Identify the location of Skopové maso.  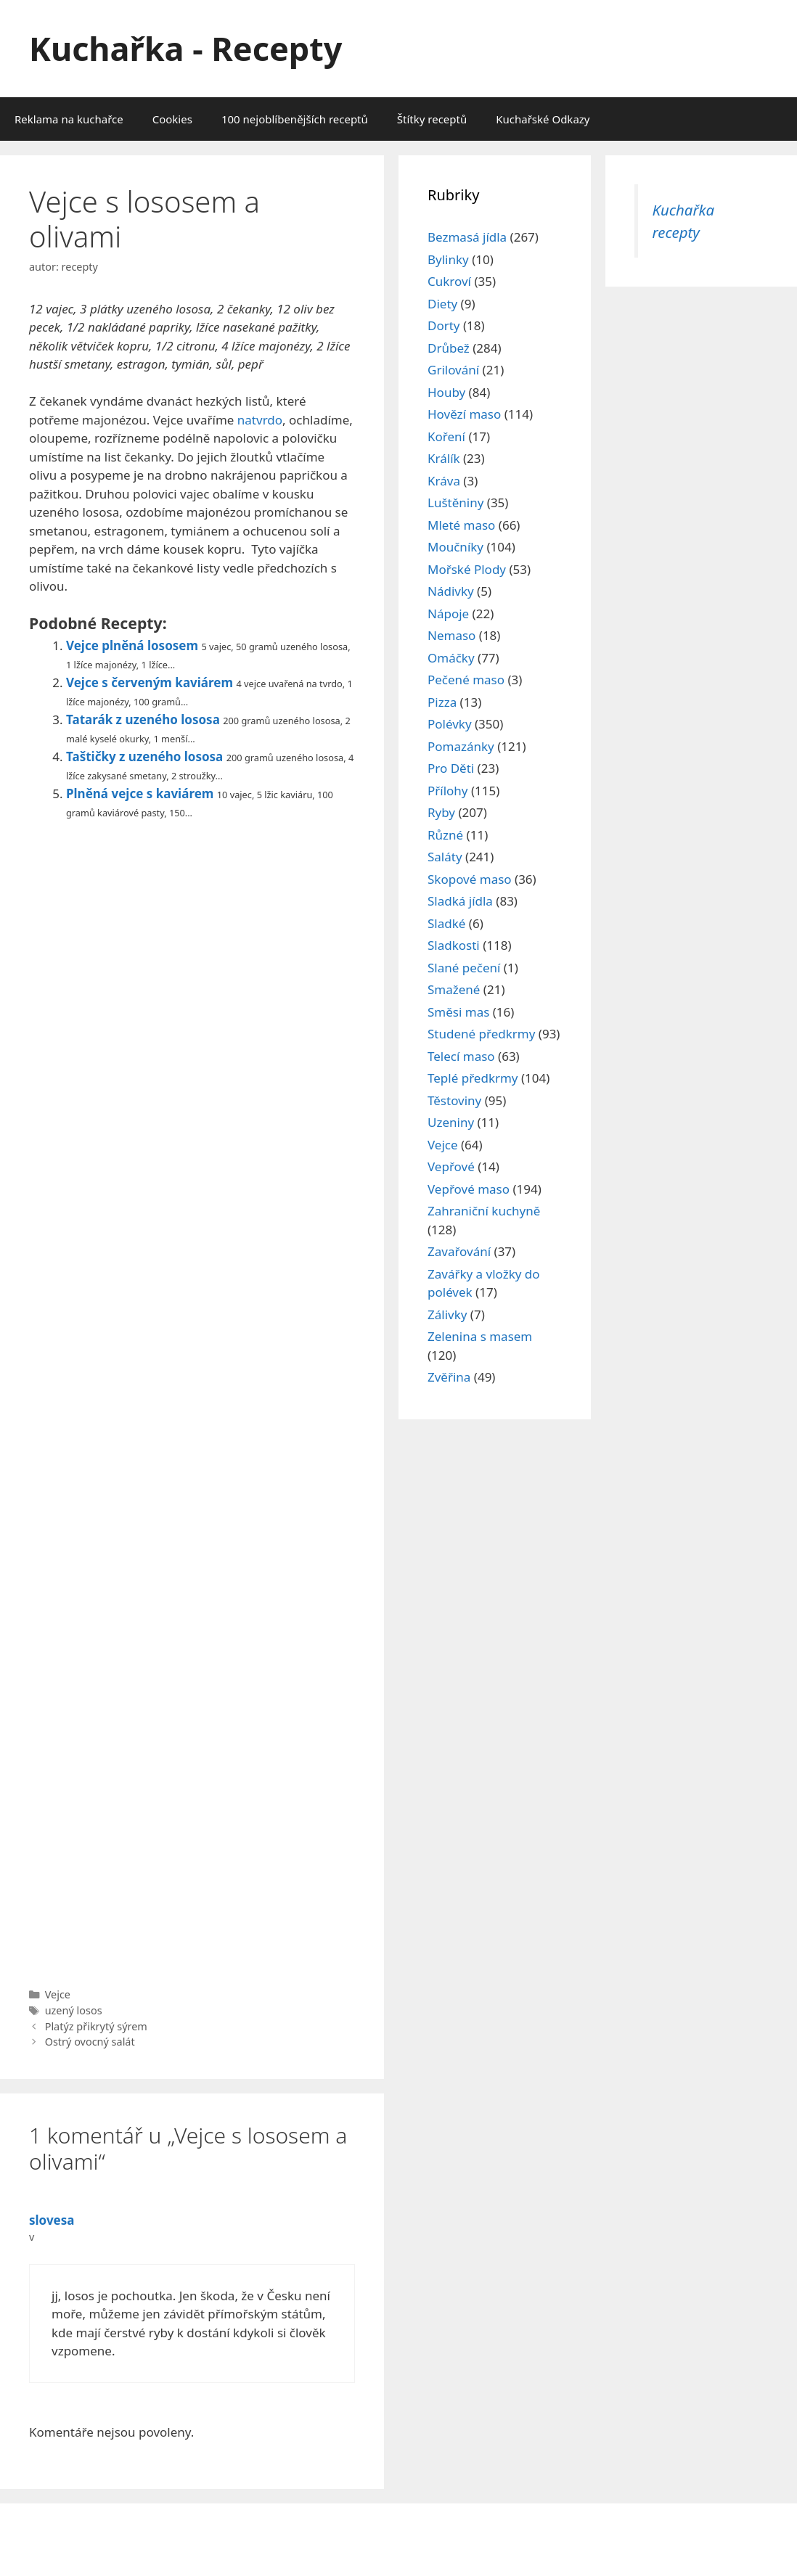
(470, 879).